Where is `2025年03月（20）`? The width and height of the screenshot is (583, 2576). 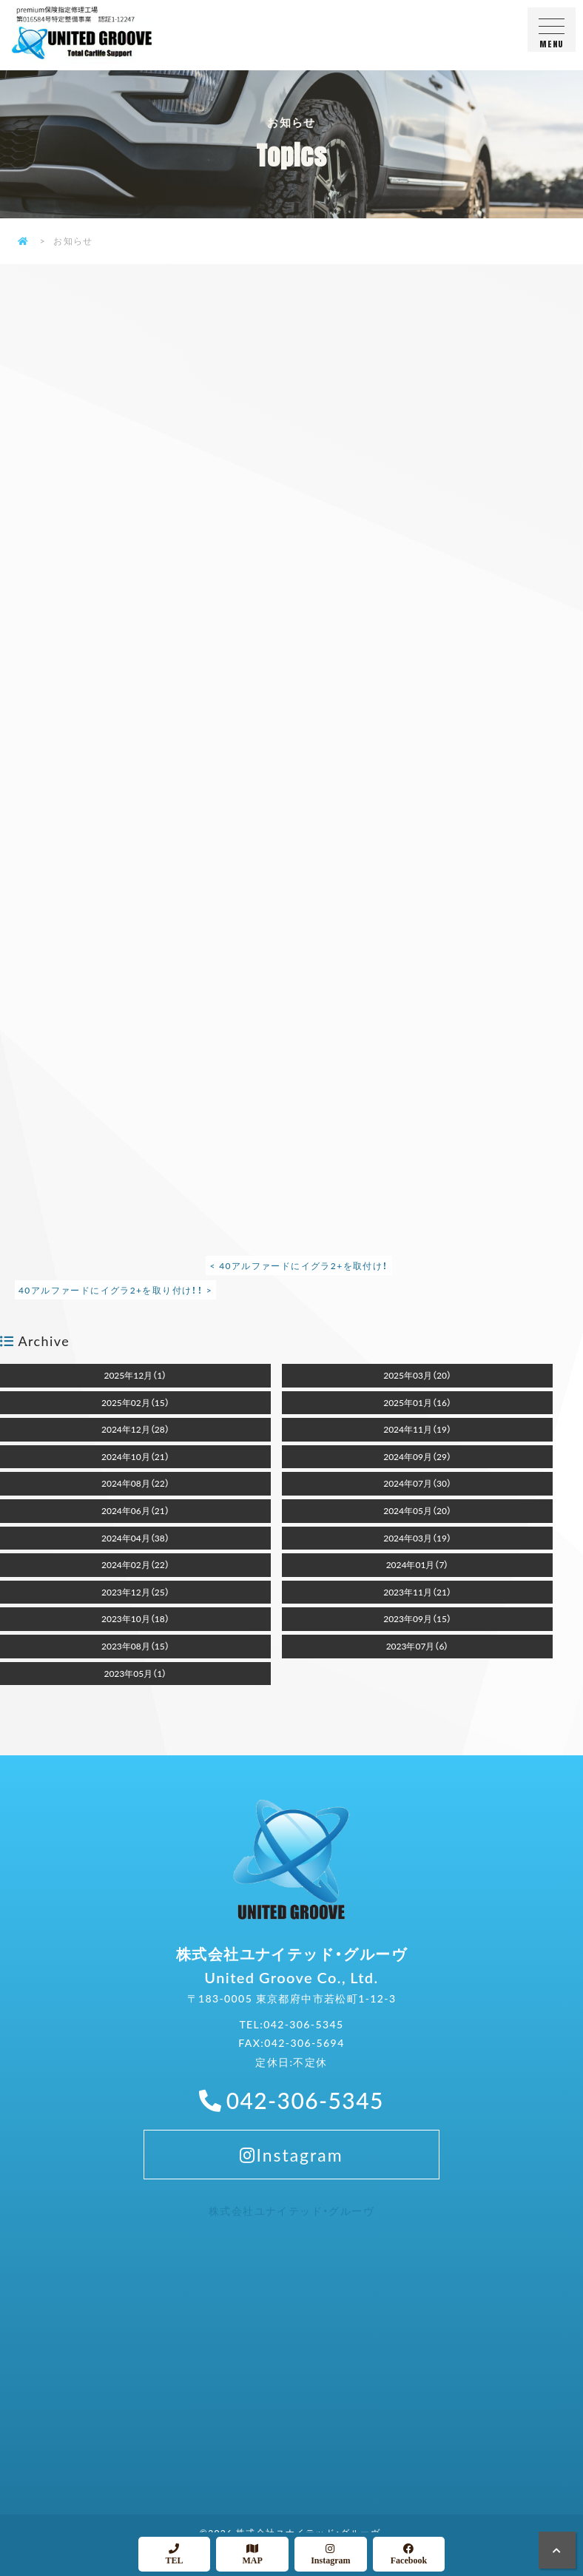
2025年03月（20） is located at coordinates (417, 1375).